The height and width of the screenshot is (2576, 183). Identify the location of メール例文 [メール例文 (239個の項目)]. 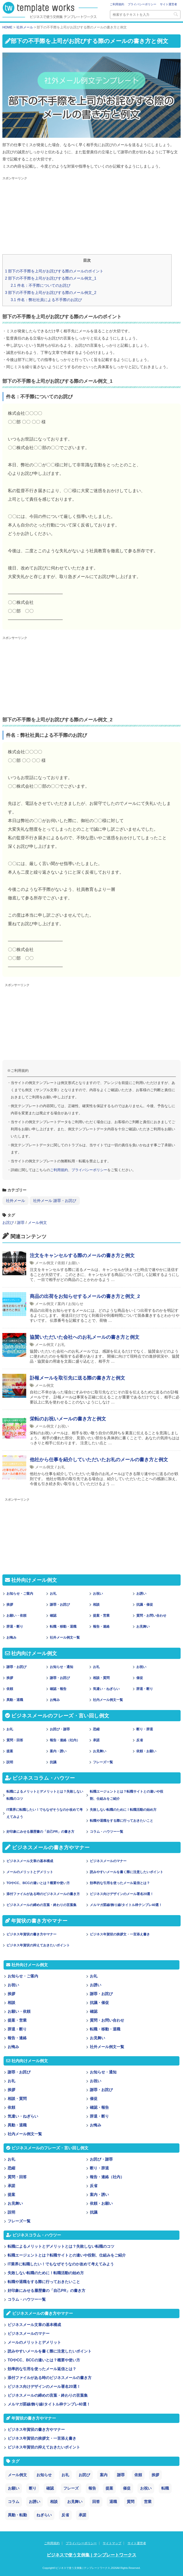
(17, 2475).